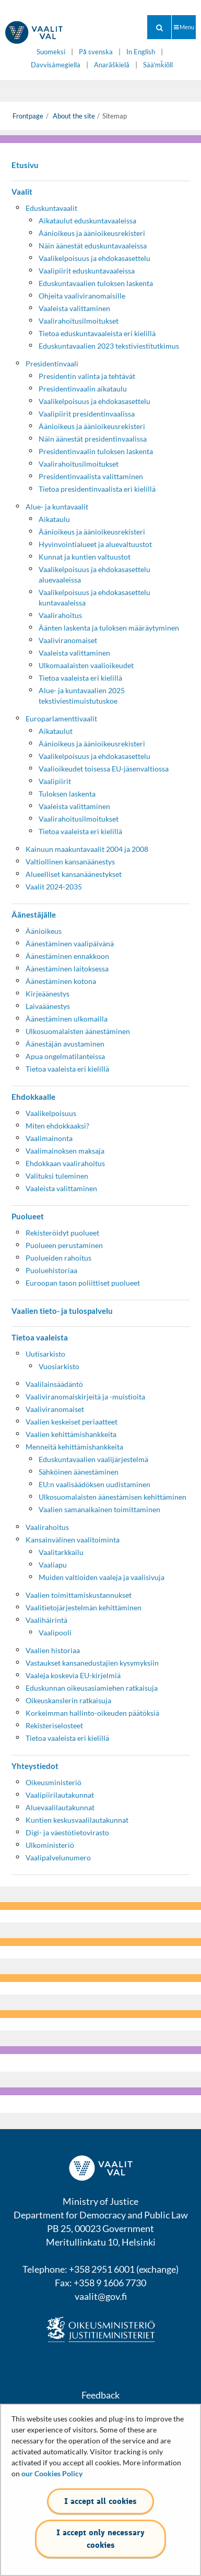  I want to click on Näin äänestät presidentinvaalissa, so click(93, 438).